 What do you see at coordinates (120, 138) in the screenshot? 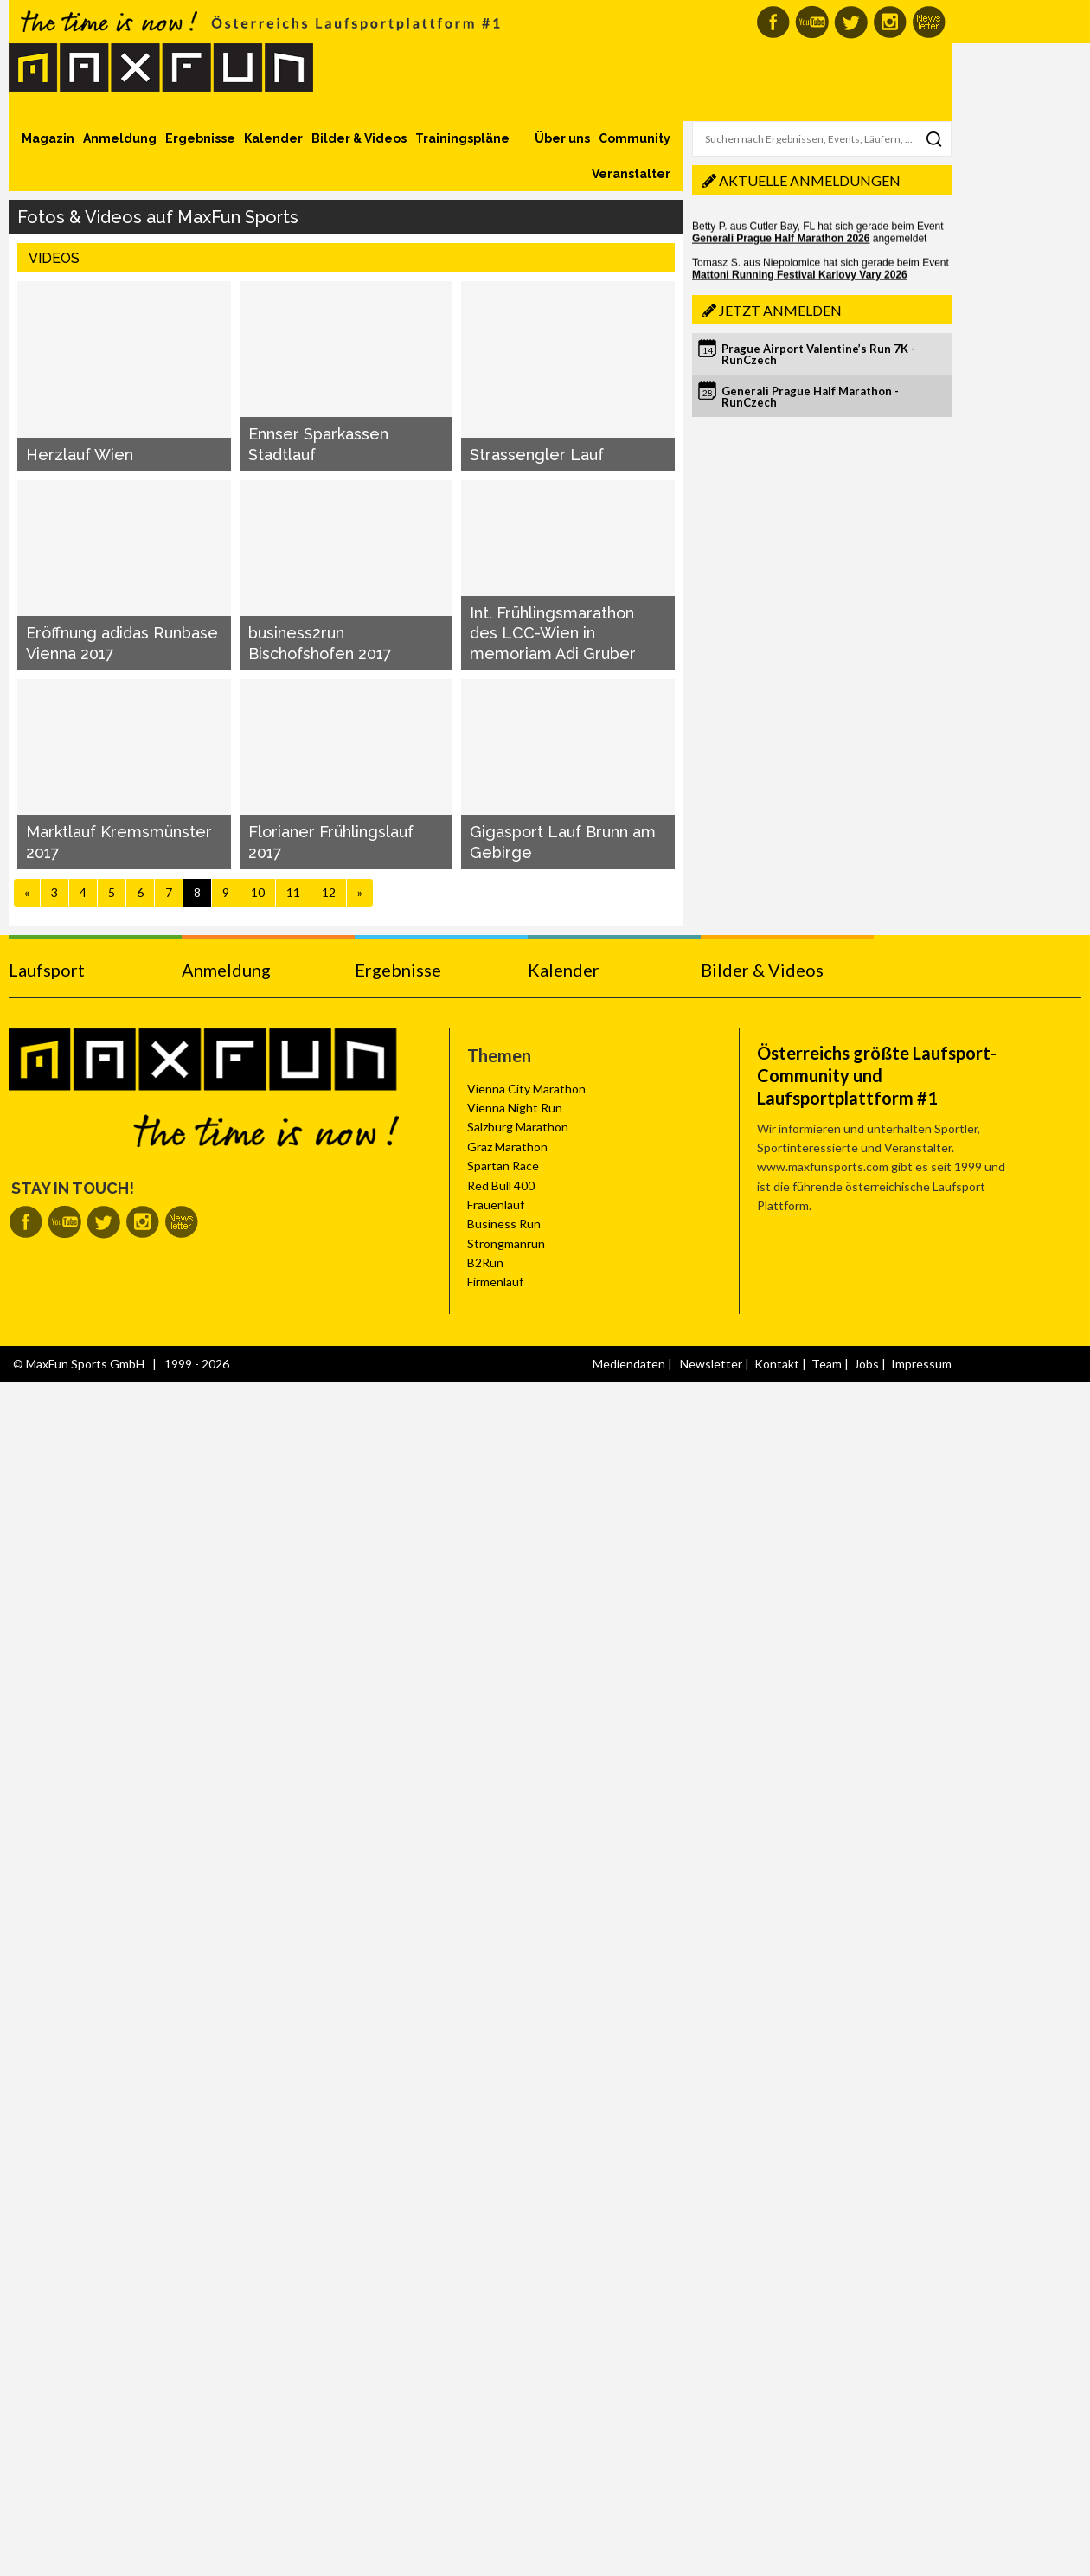
I see `Anmeldung` at bounding box center [120, 138].